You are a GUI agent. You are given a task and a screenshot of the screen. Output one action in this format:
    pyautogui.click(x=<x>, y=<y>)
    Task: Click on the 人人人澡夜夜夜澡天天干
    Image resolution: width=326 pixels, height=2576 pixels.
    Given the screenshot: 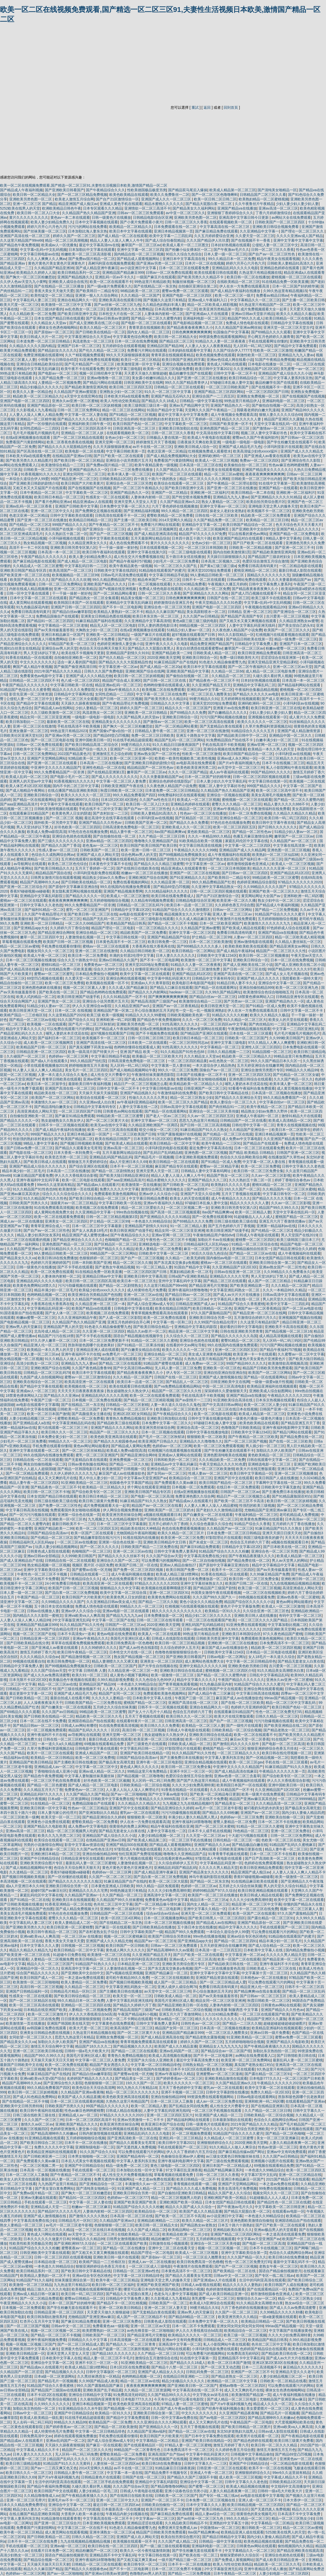 What is the action you would take?
    pyautogui.click(x=43, y=1703)
    